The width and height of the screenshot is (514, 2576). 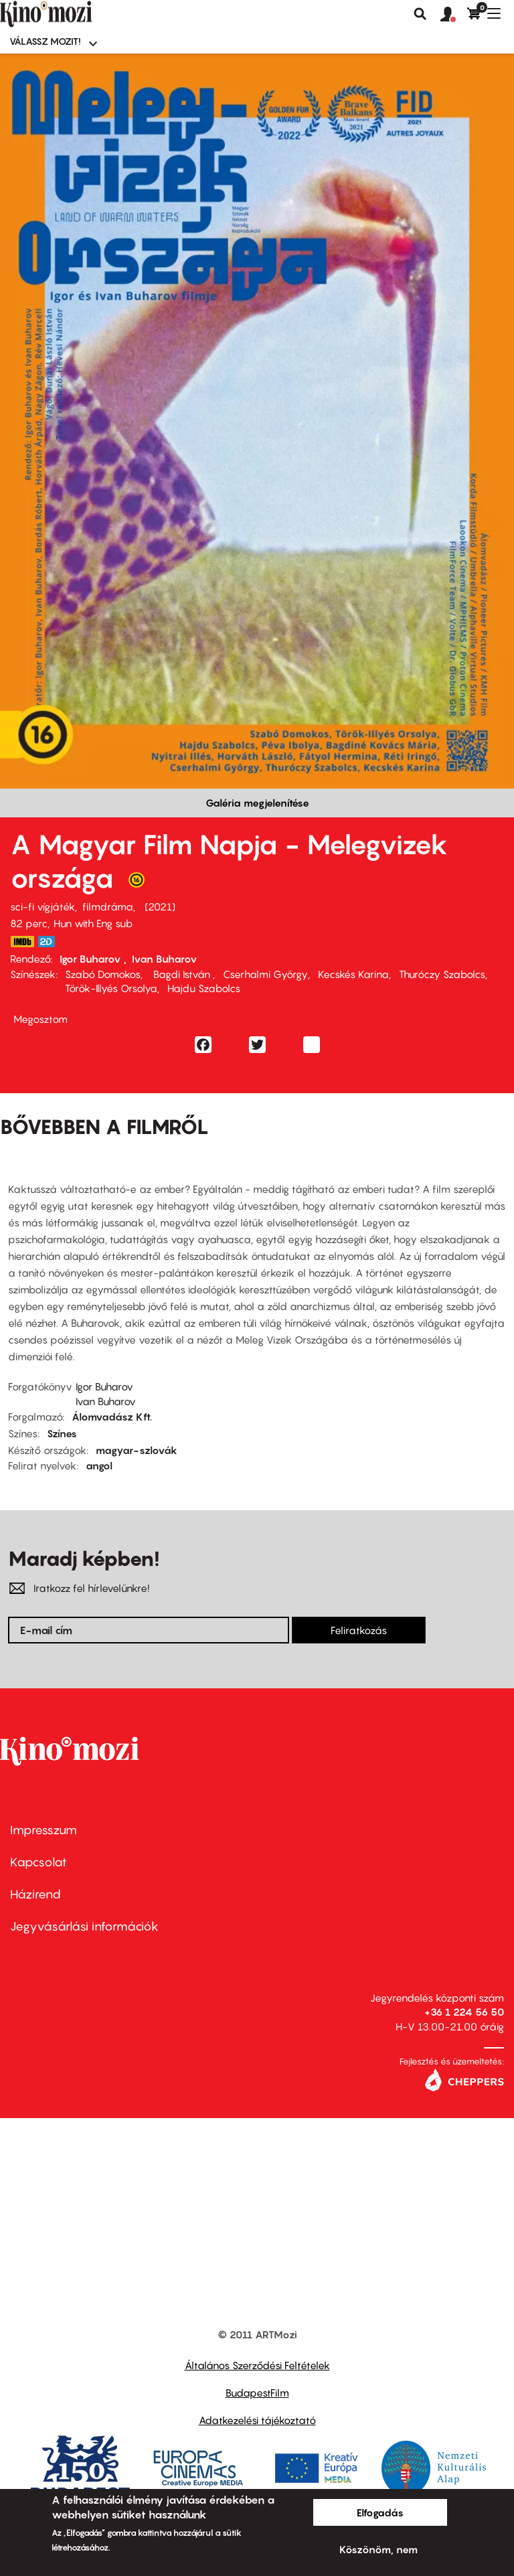 What do you see at coordinates (103, 974) in the screenshot?
I see `Szabó Domokos` at bounding box center [103, 974].